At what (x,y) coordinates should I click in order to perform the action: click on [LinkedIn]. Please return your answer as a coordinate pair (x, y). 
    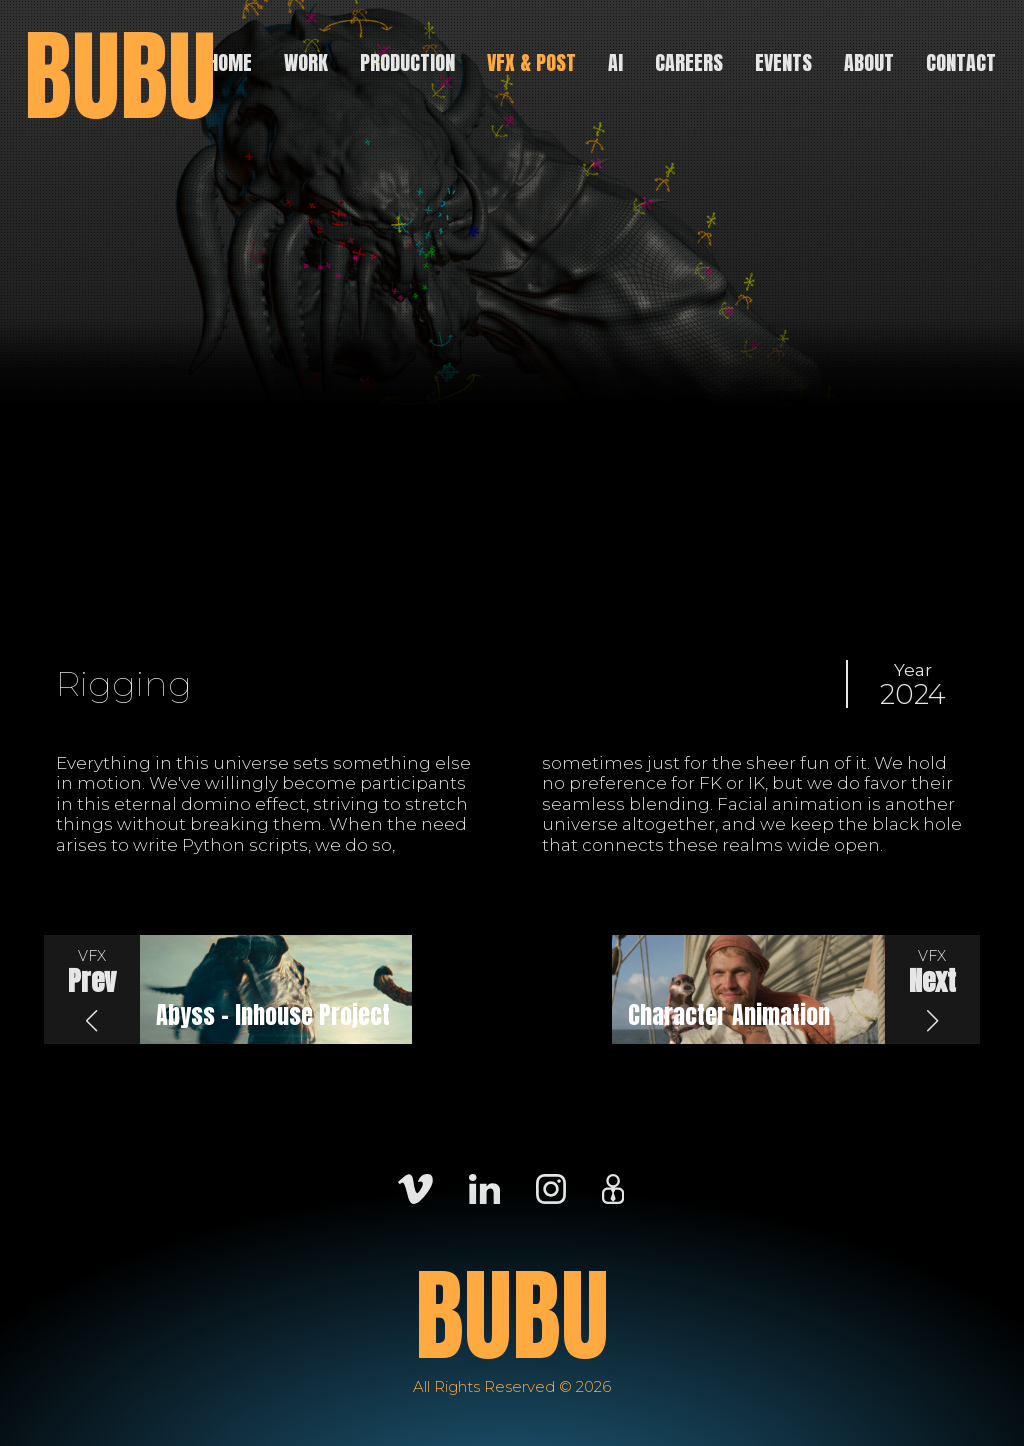
    Looking at the image, I should click on (484, 1187).